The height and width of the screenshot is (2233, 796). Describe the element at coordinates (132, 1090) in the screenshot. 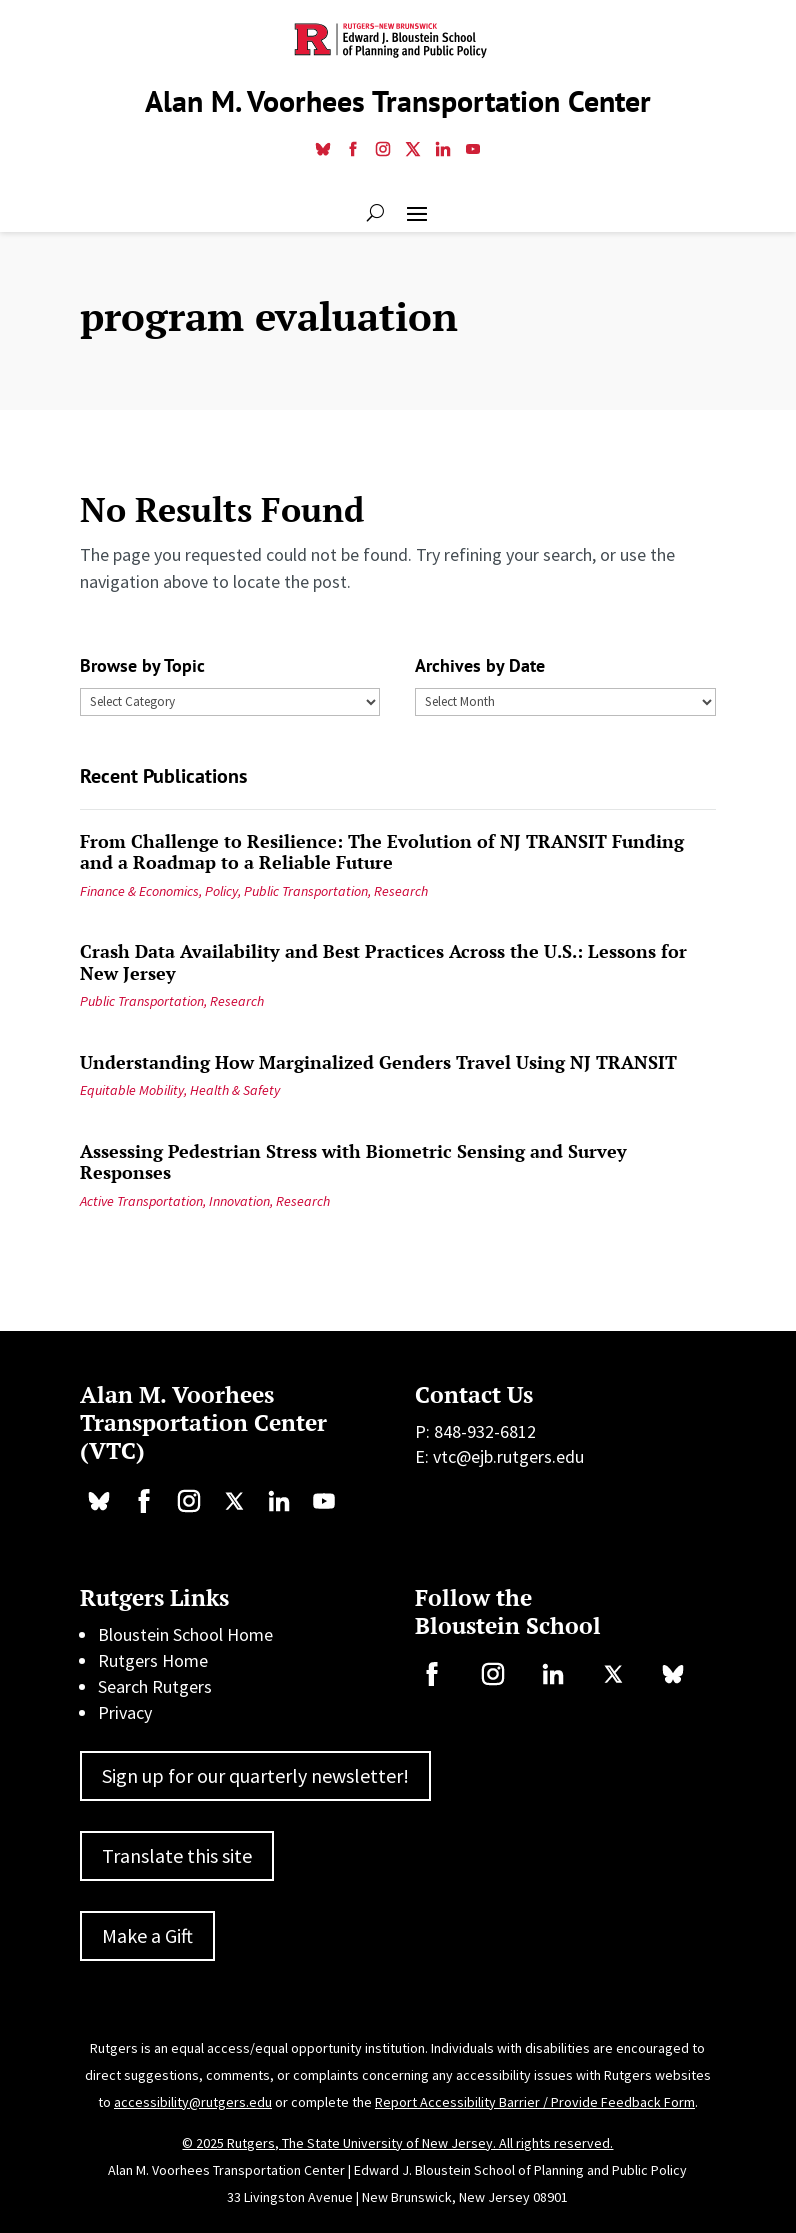

I see `Equitable Mobility` at that location.